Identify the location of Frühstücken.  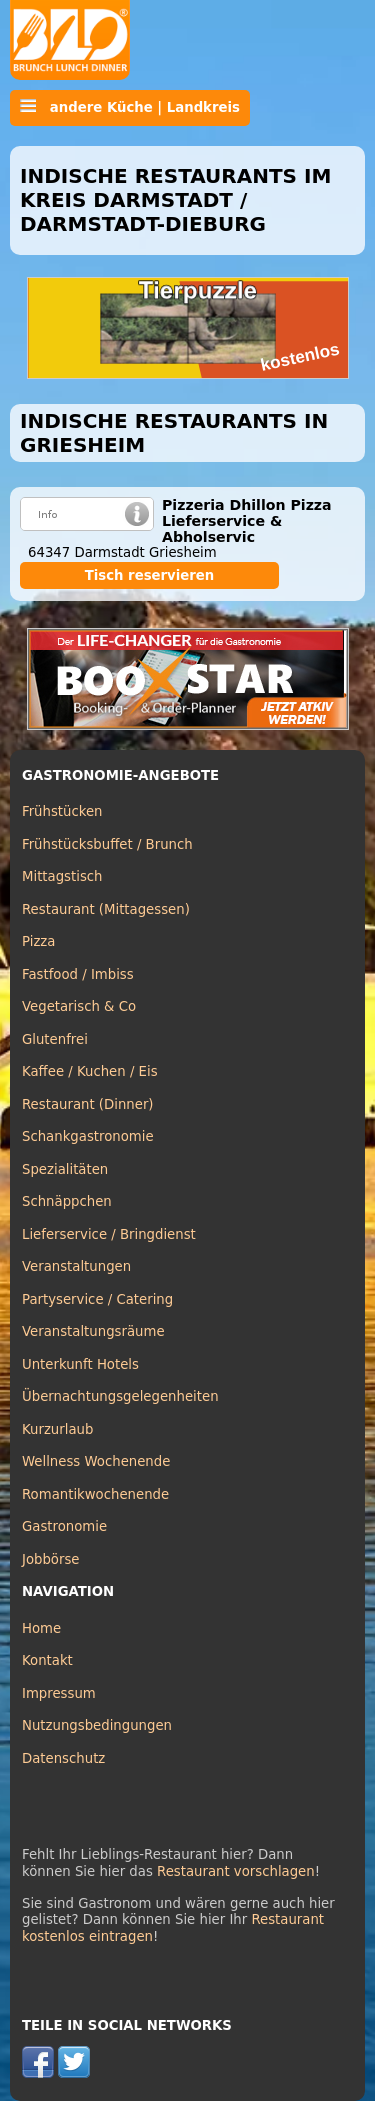
(62, 811).